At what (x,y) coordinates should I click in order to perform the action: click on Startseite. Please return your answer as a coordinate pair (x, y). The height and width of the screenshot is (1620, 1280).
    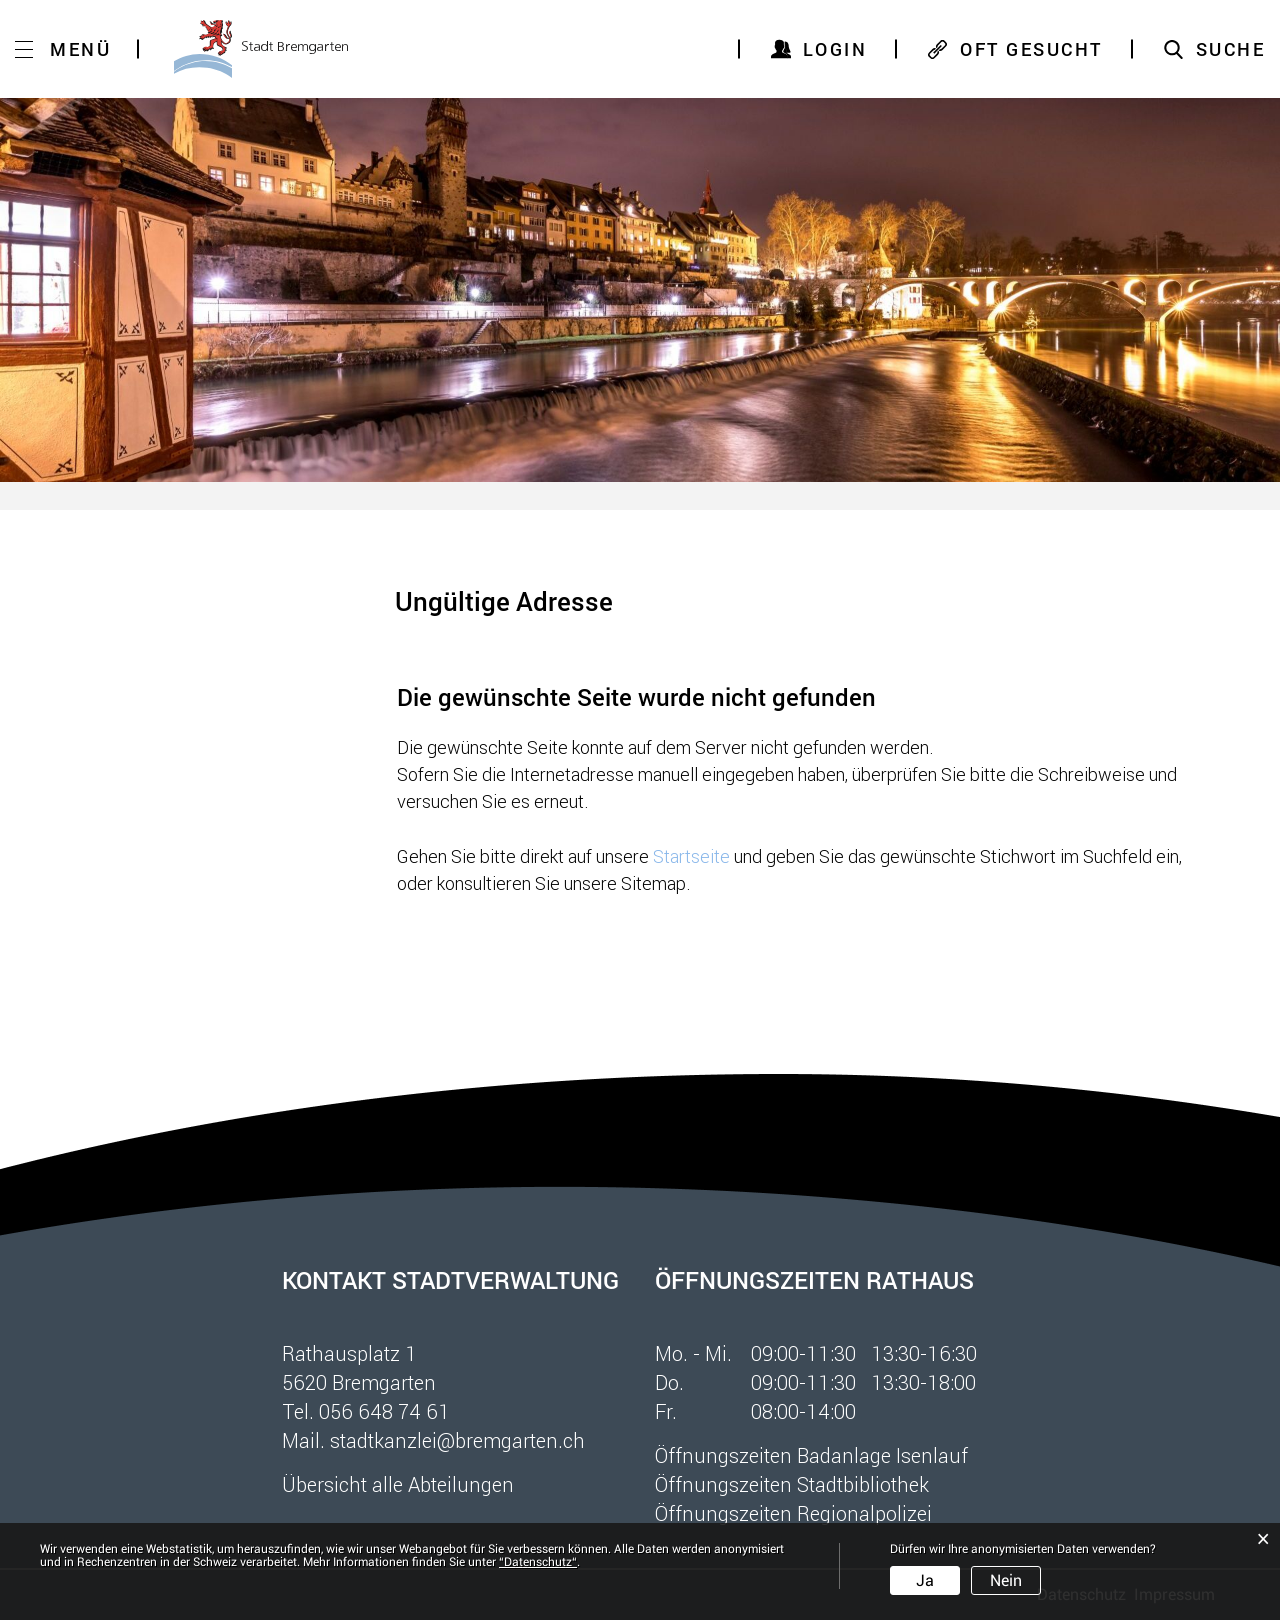
    Looking at the image, I should click on (691, 856).